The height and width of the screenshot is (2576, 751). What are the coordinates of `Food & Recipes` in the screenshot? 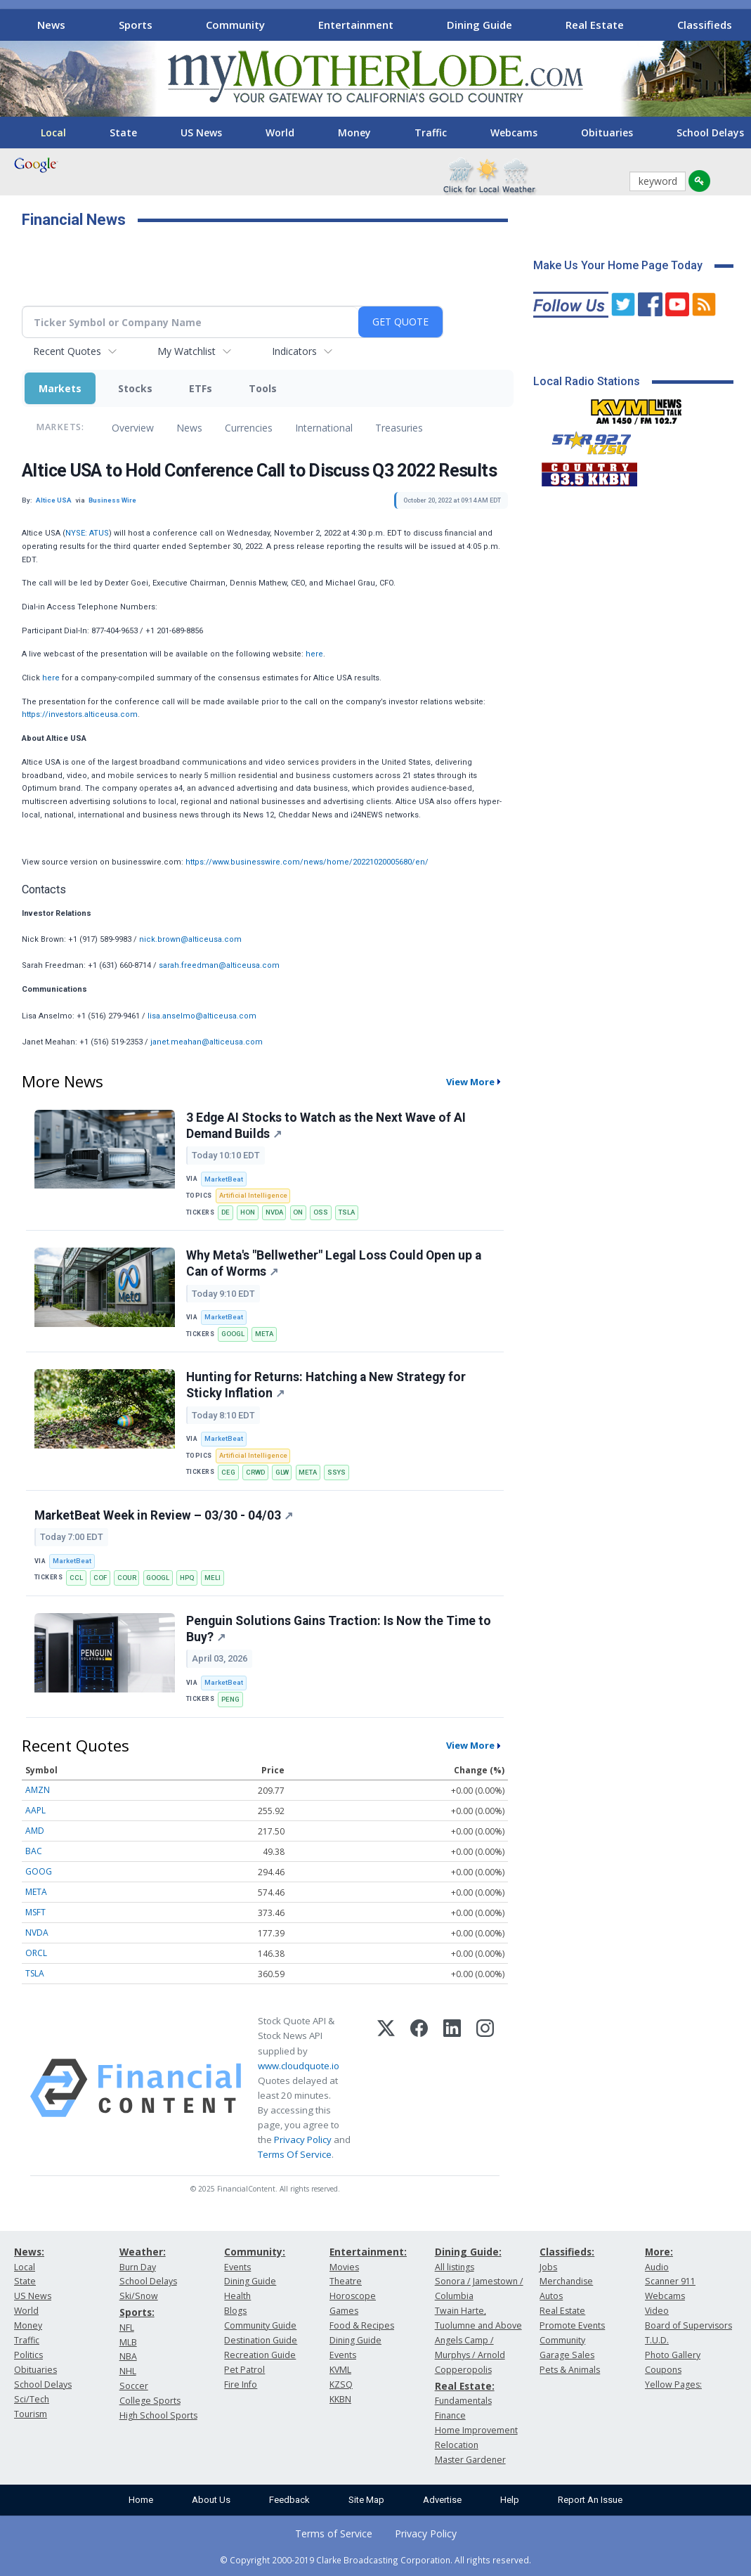 It's located at (361, 2325).